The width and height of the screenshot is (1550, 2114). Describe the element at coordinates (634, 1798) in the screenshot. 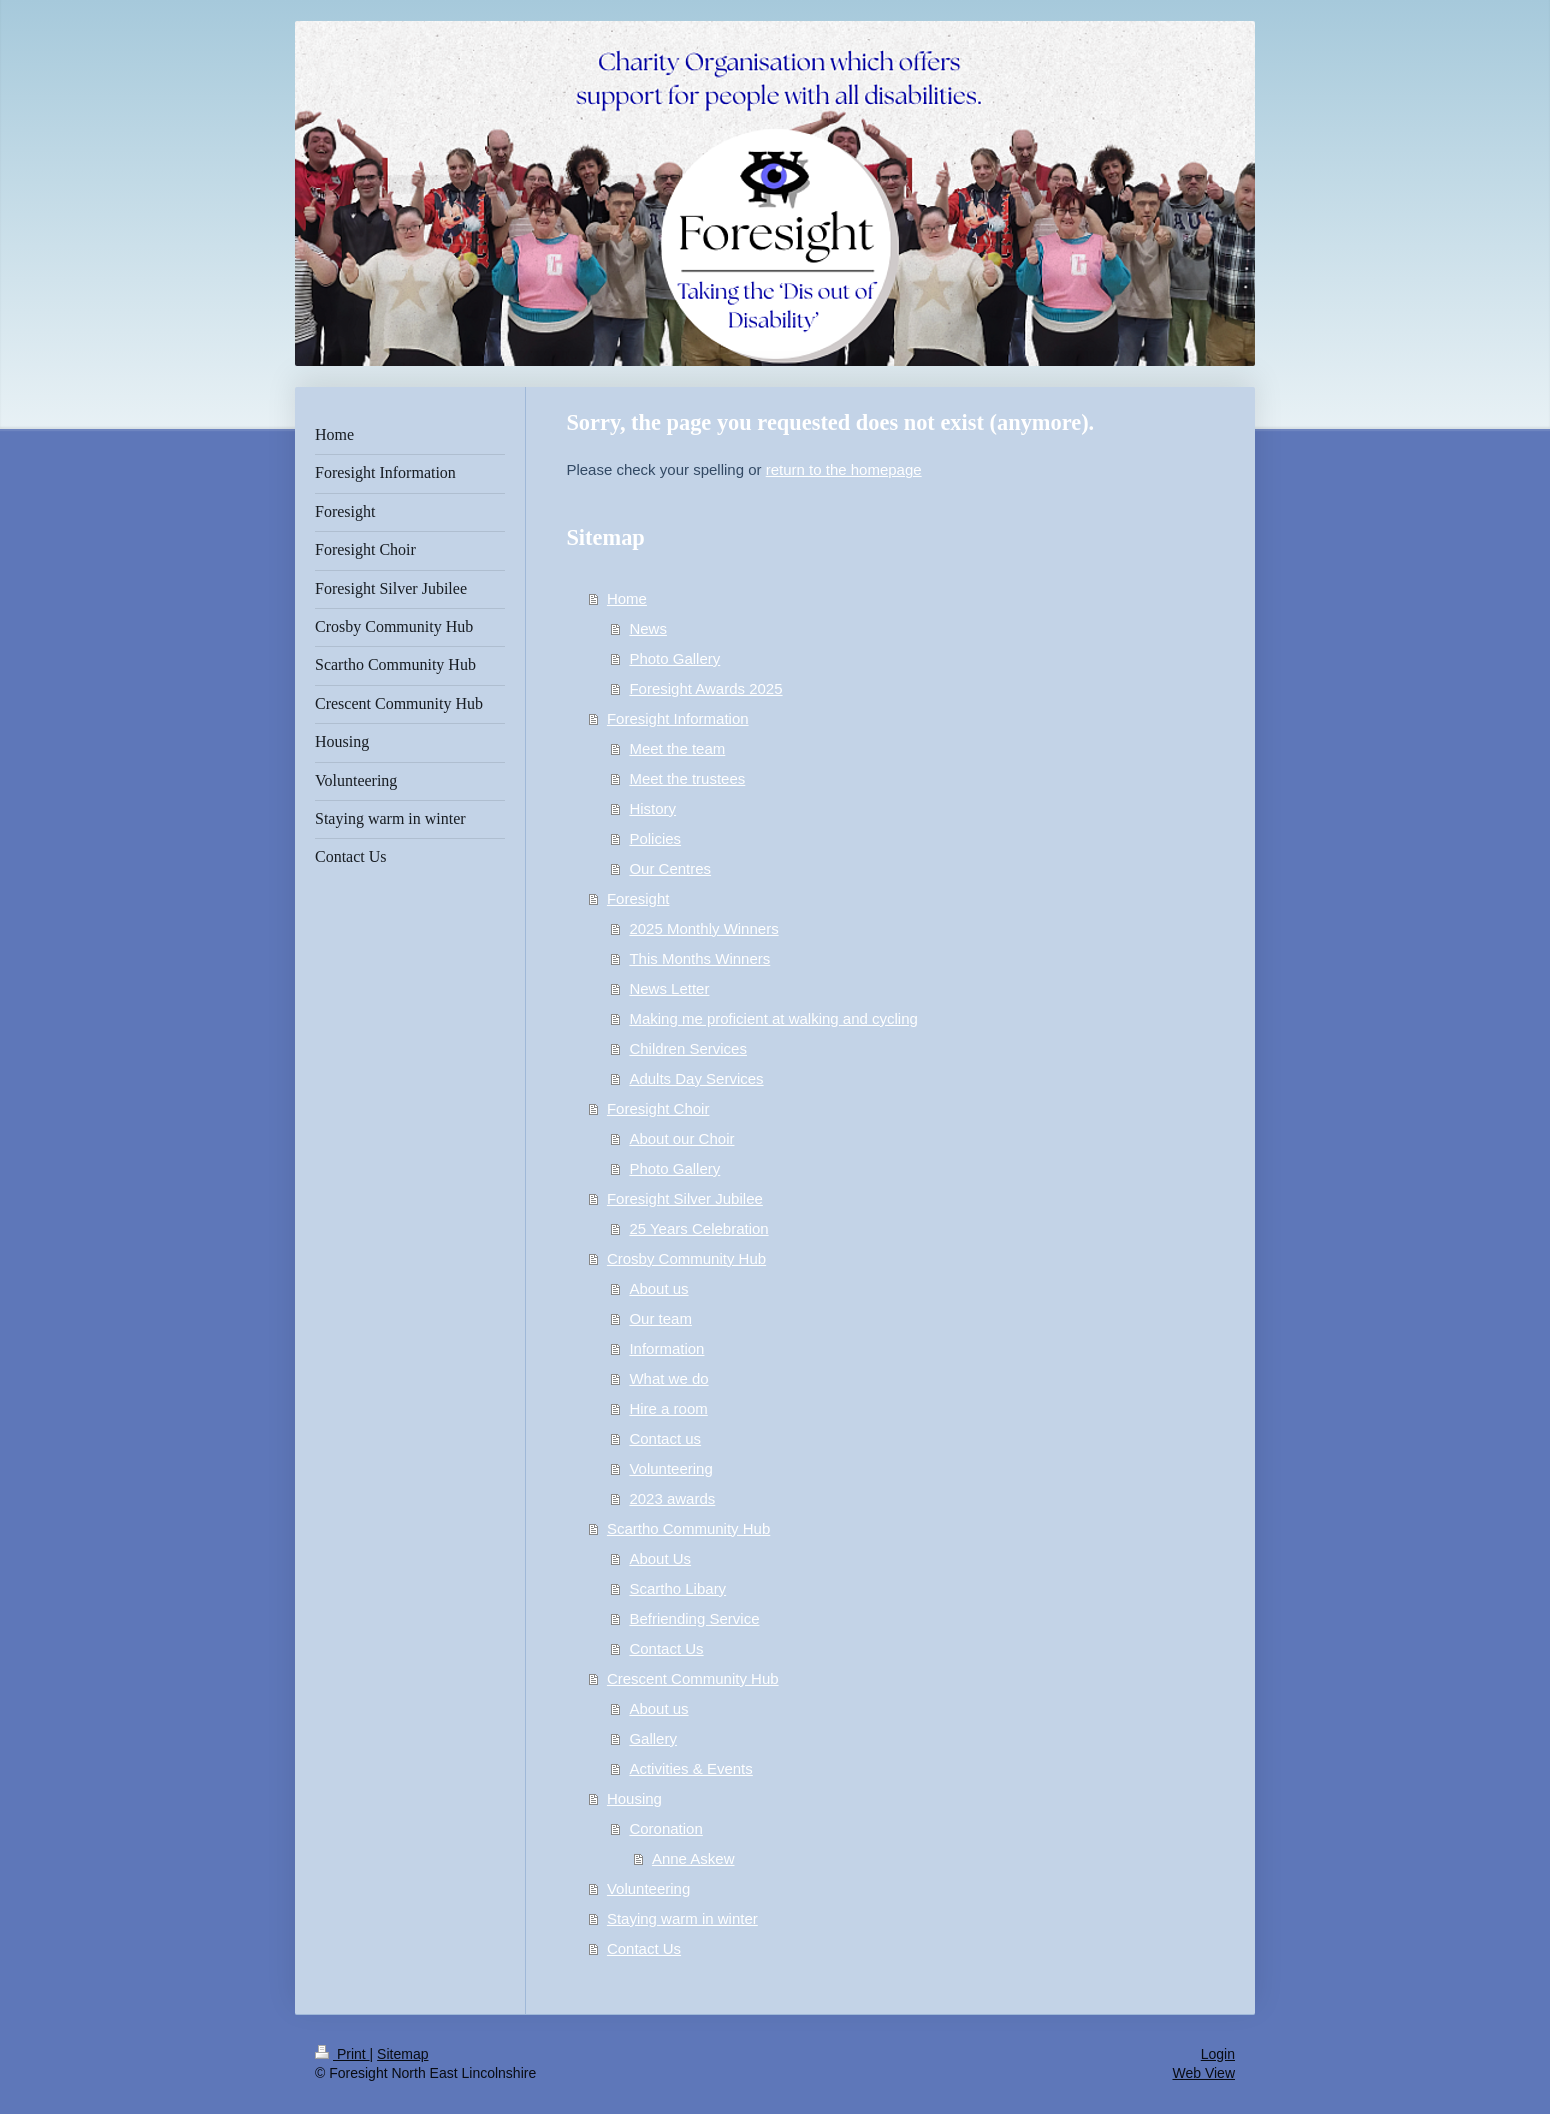

I see `Housing` at that location.